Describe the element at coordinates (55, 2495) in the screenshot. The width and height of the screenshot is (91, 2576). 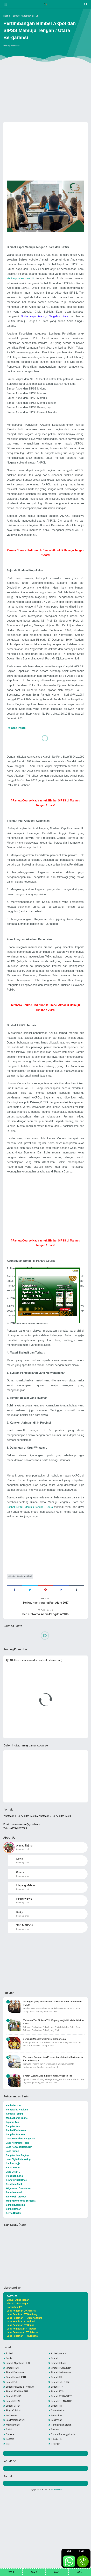
I see `Review` at that location.